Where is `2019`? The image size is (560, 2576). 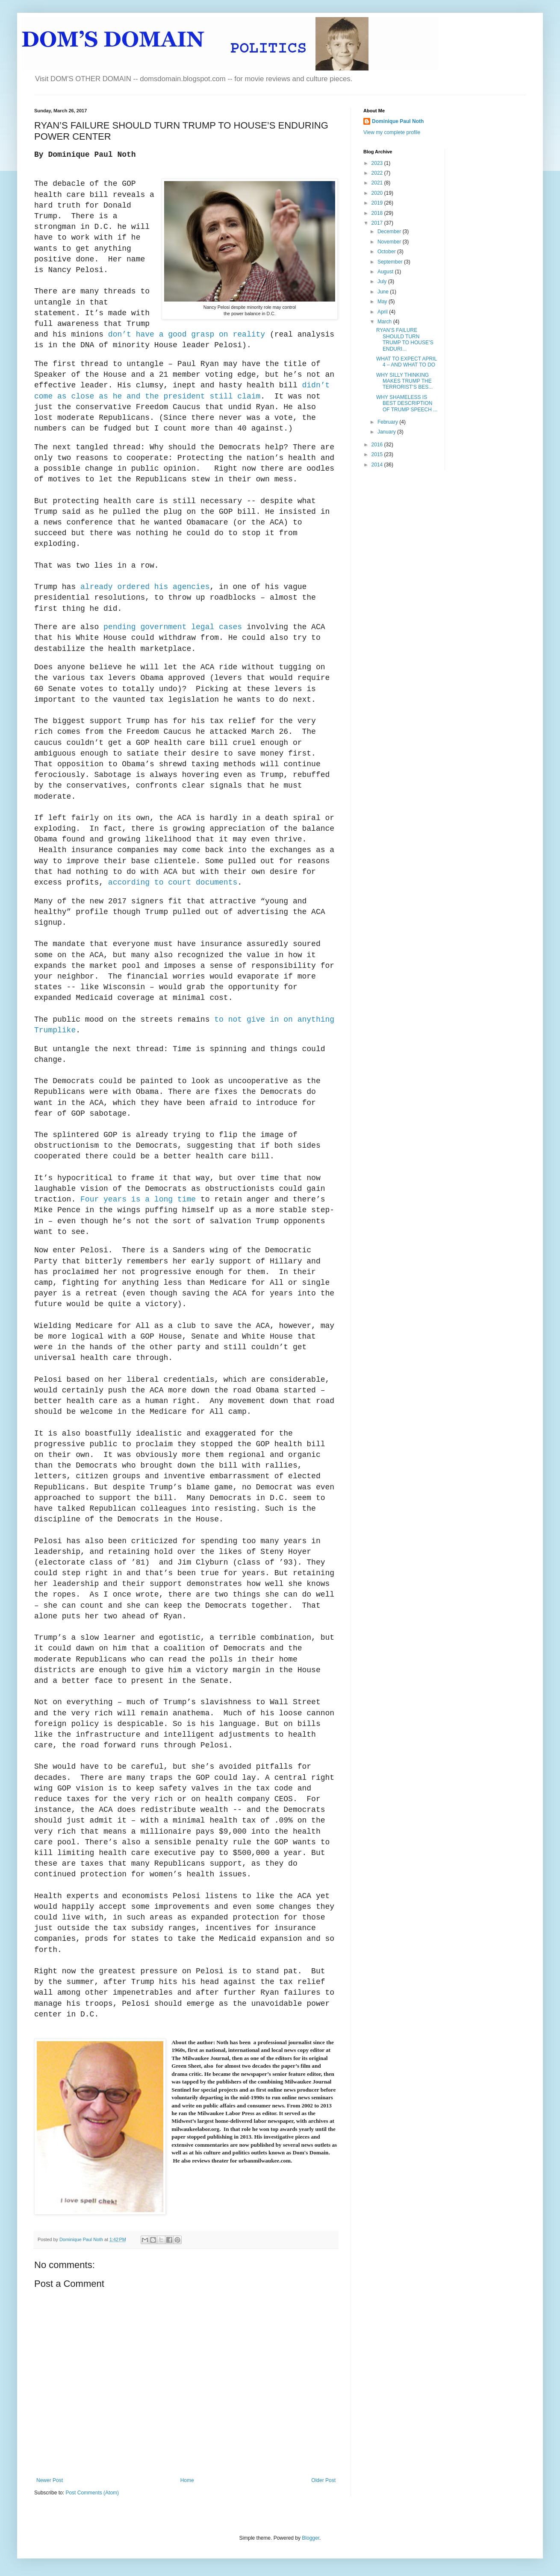
2019 is located at coordinates (377, 203).